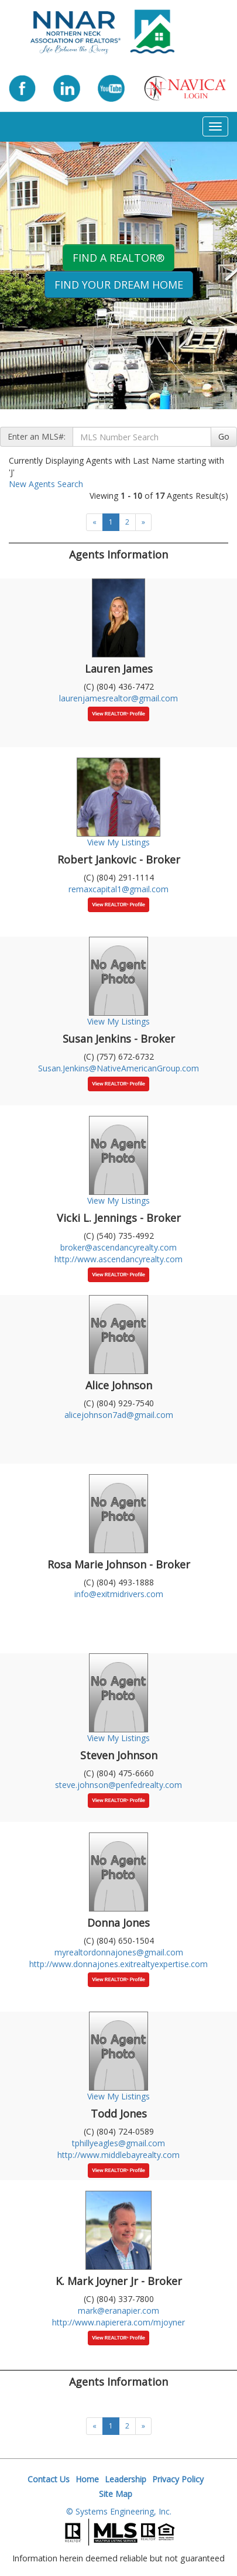 Image resolution: width=237 pixels, height=2576 pixels. What do you see at coordinates (118, 2154) in the screenshot?
I see `http://www.middlebayrealty.com` at bounding box center [118, 2154].